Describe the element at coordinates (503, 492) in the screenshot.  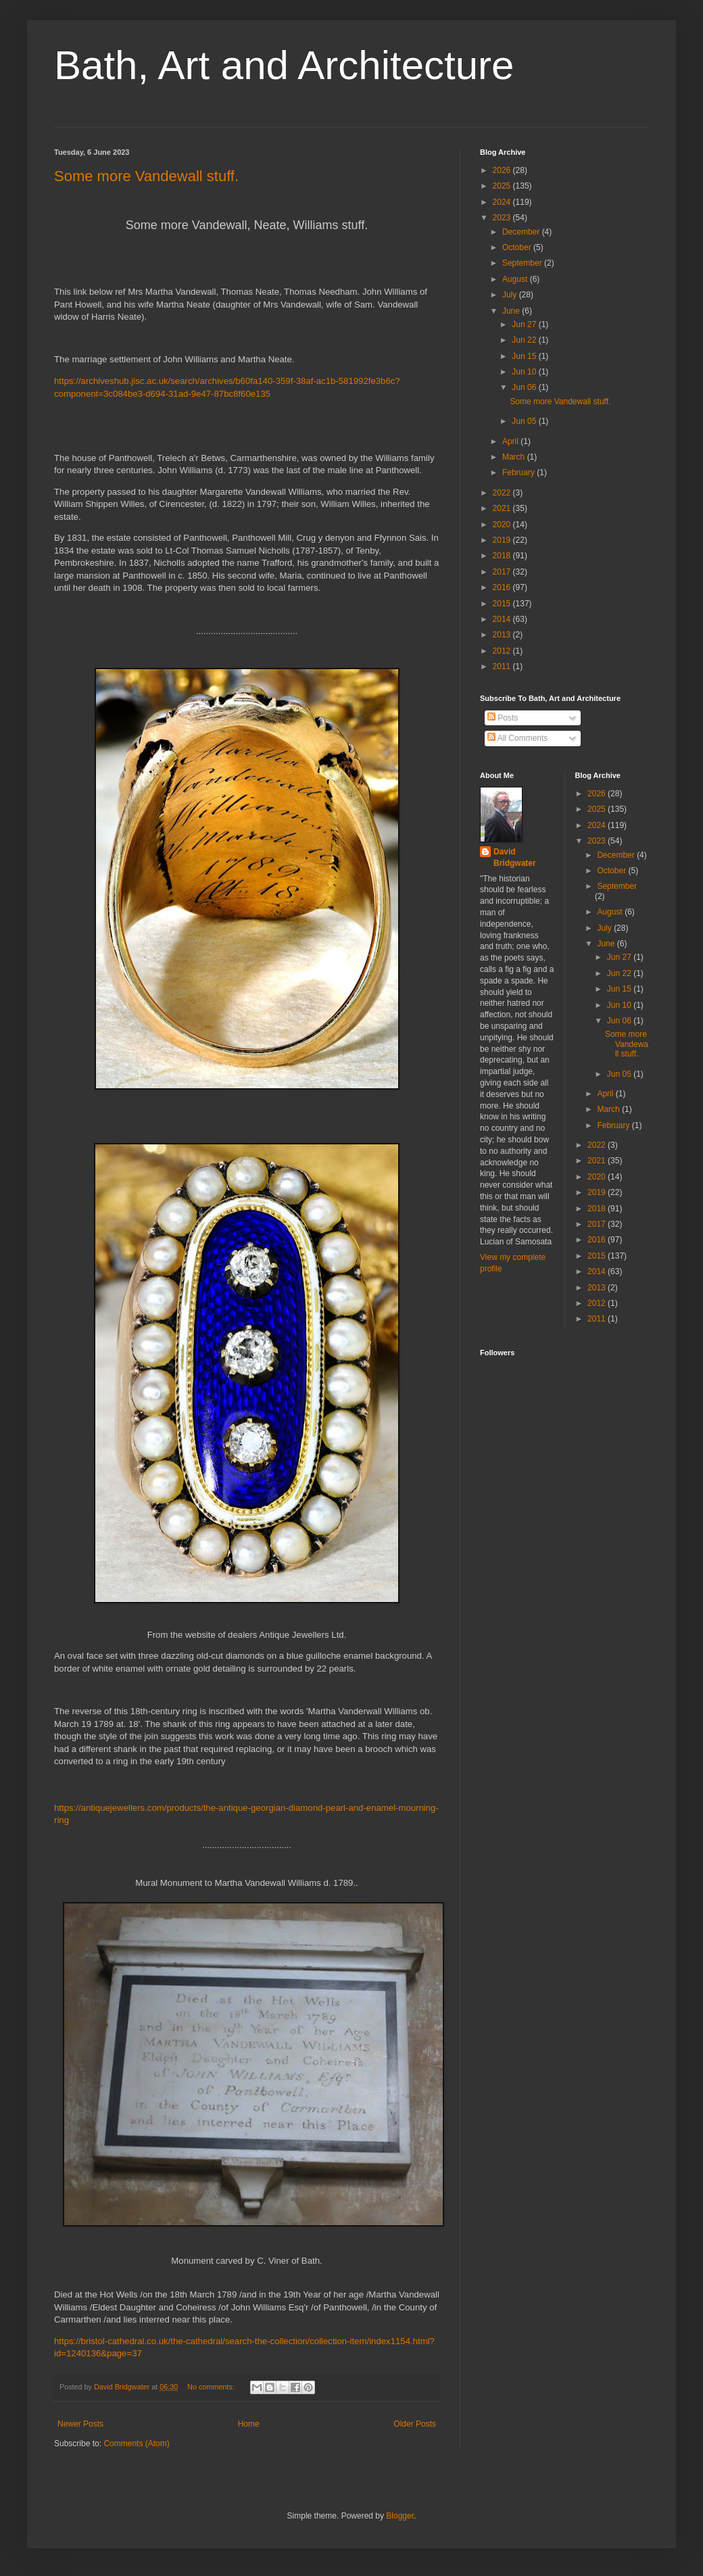
I see `2022` at that location.